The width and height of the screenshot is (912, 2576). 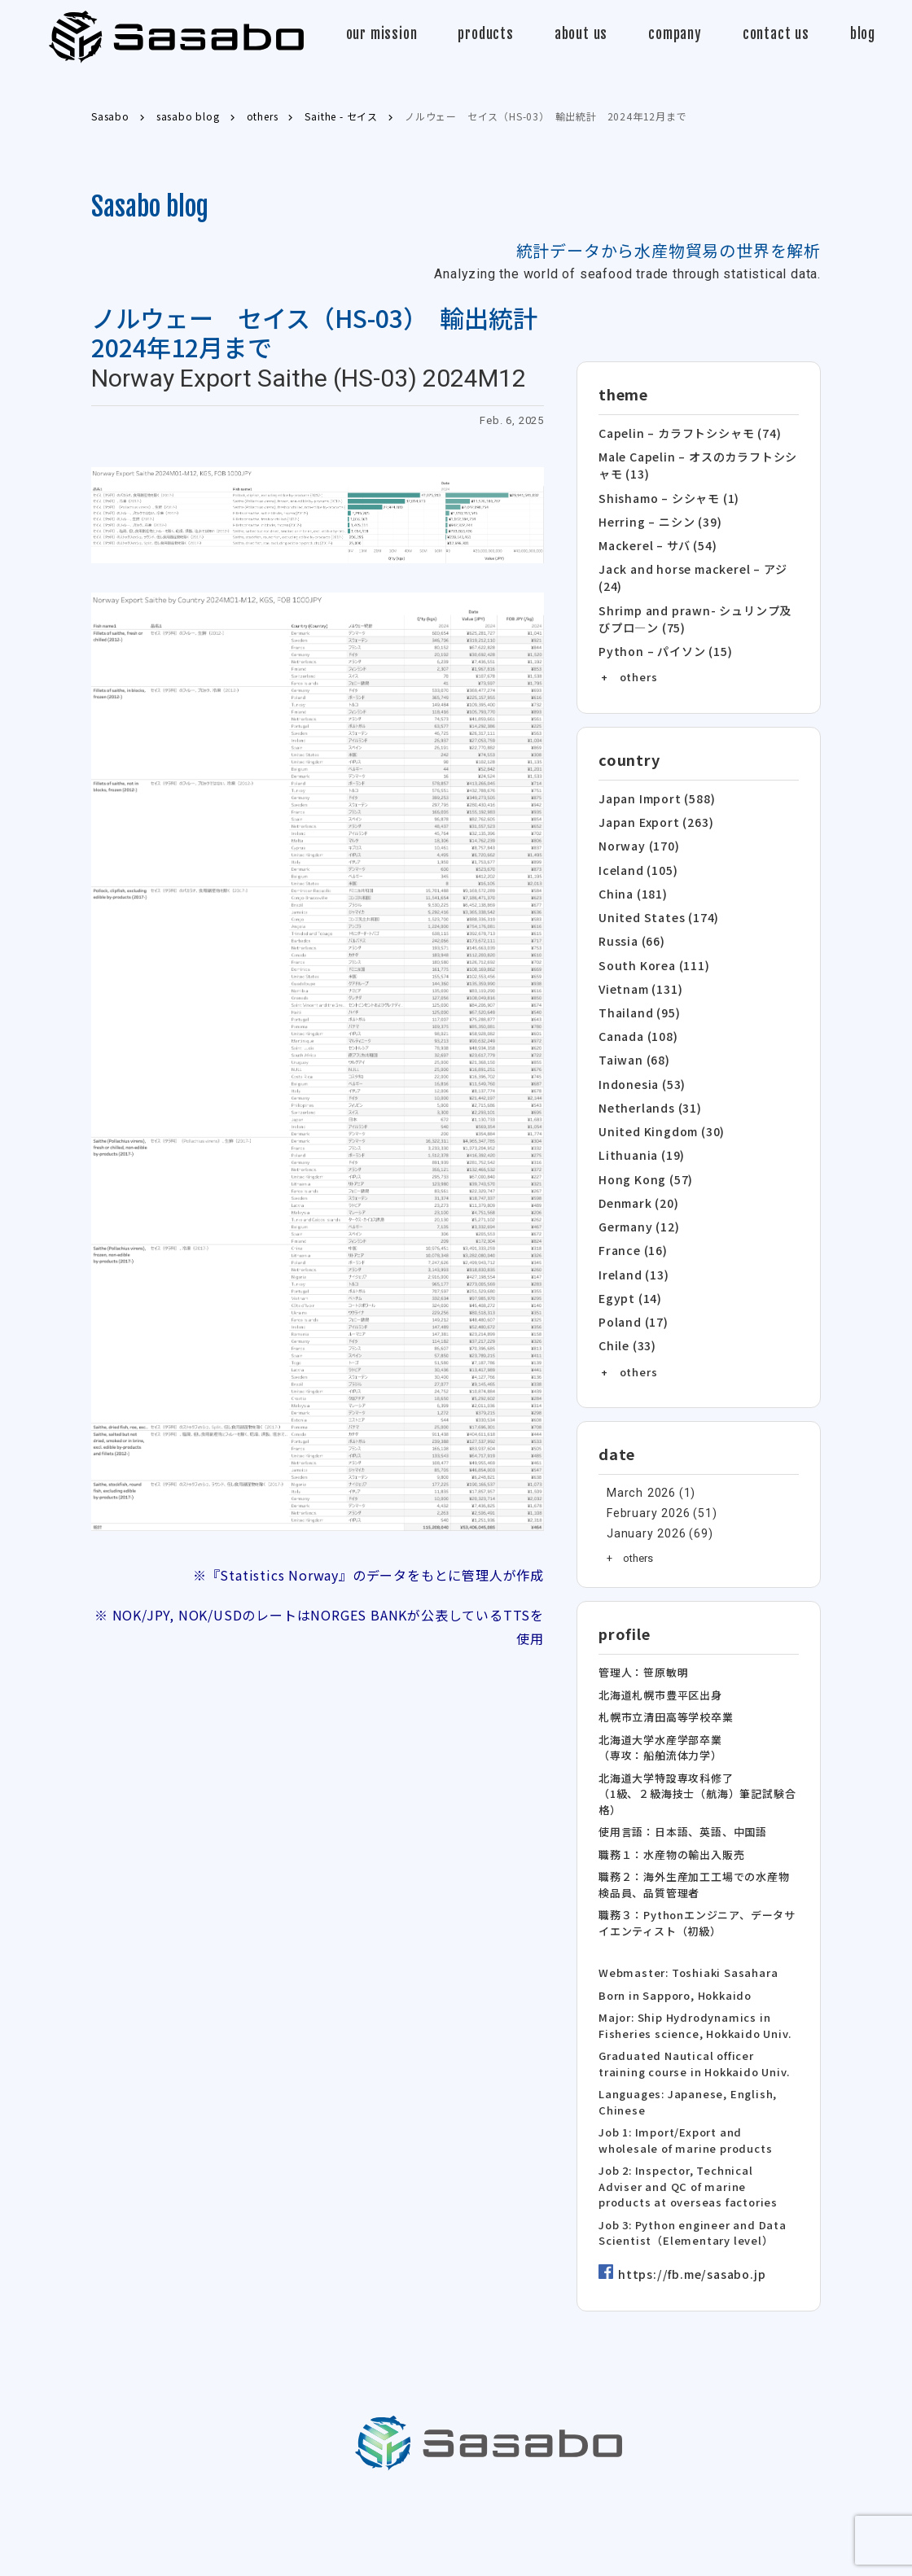 I want to click on Germany (12), so click(x=637, y=1185).